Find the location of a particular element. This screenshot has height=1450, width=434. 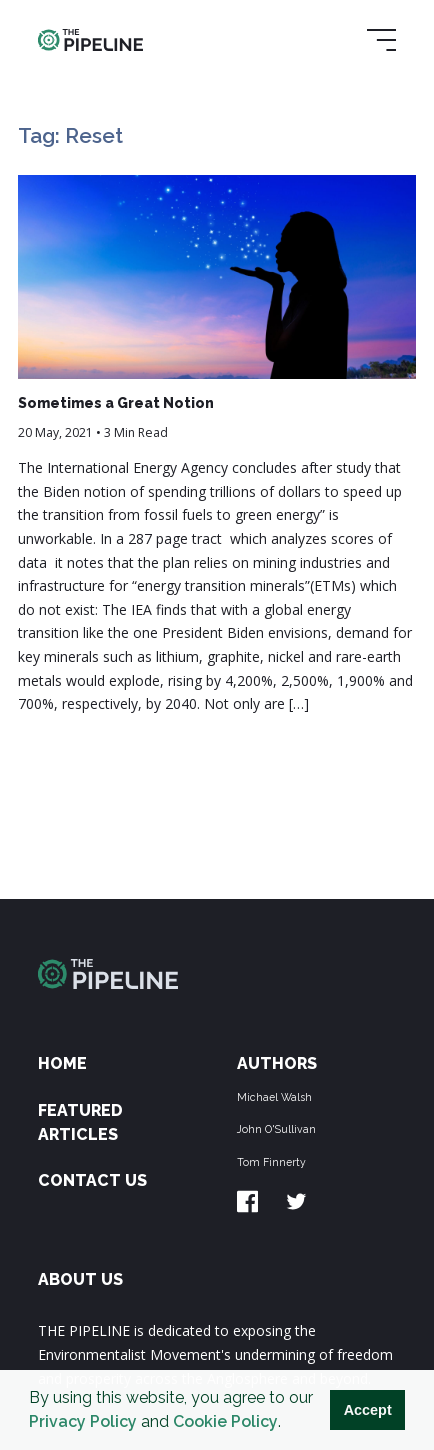

Cookie Policy is located at coordinates (225, 1421).